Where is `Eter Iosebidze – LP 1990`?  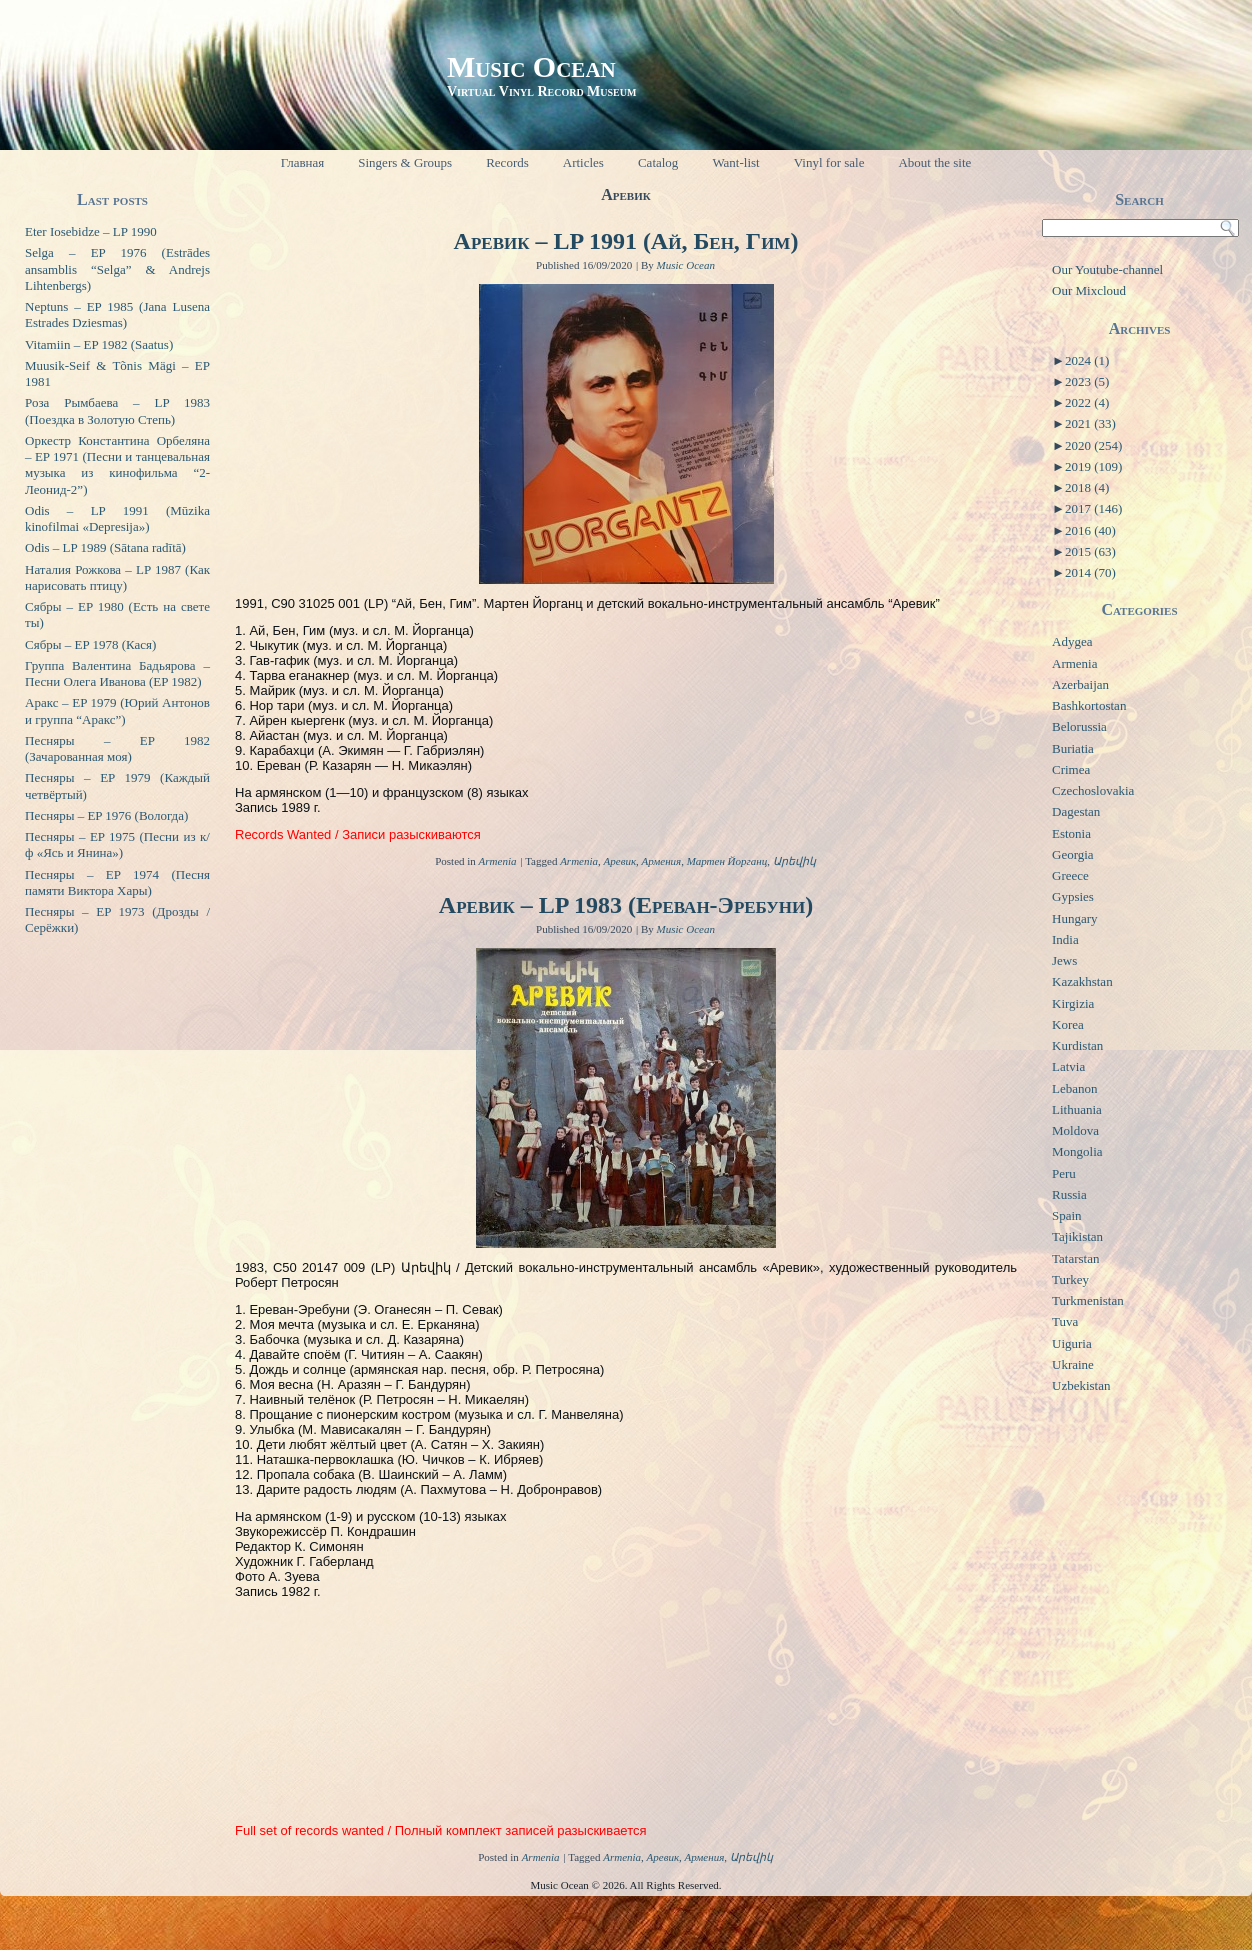
Eter Iosebidze – LP 1990 is located at coordinates (91, 231).